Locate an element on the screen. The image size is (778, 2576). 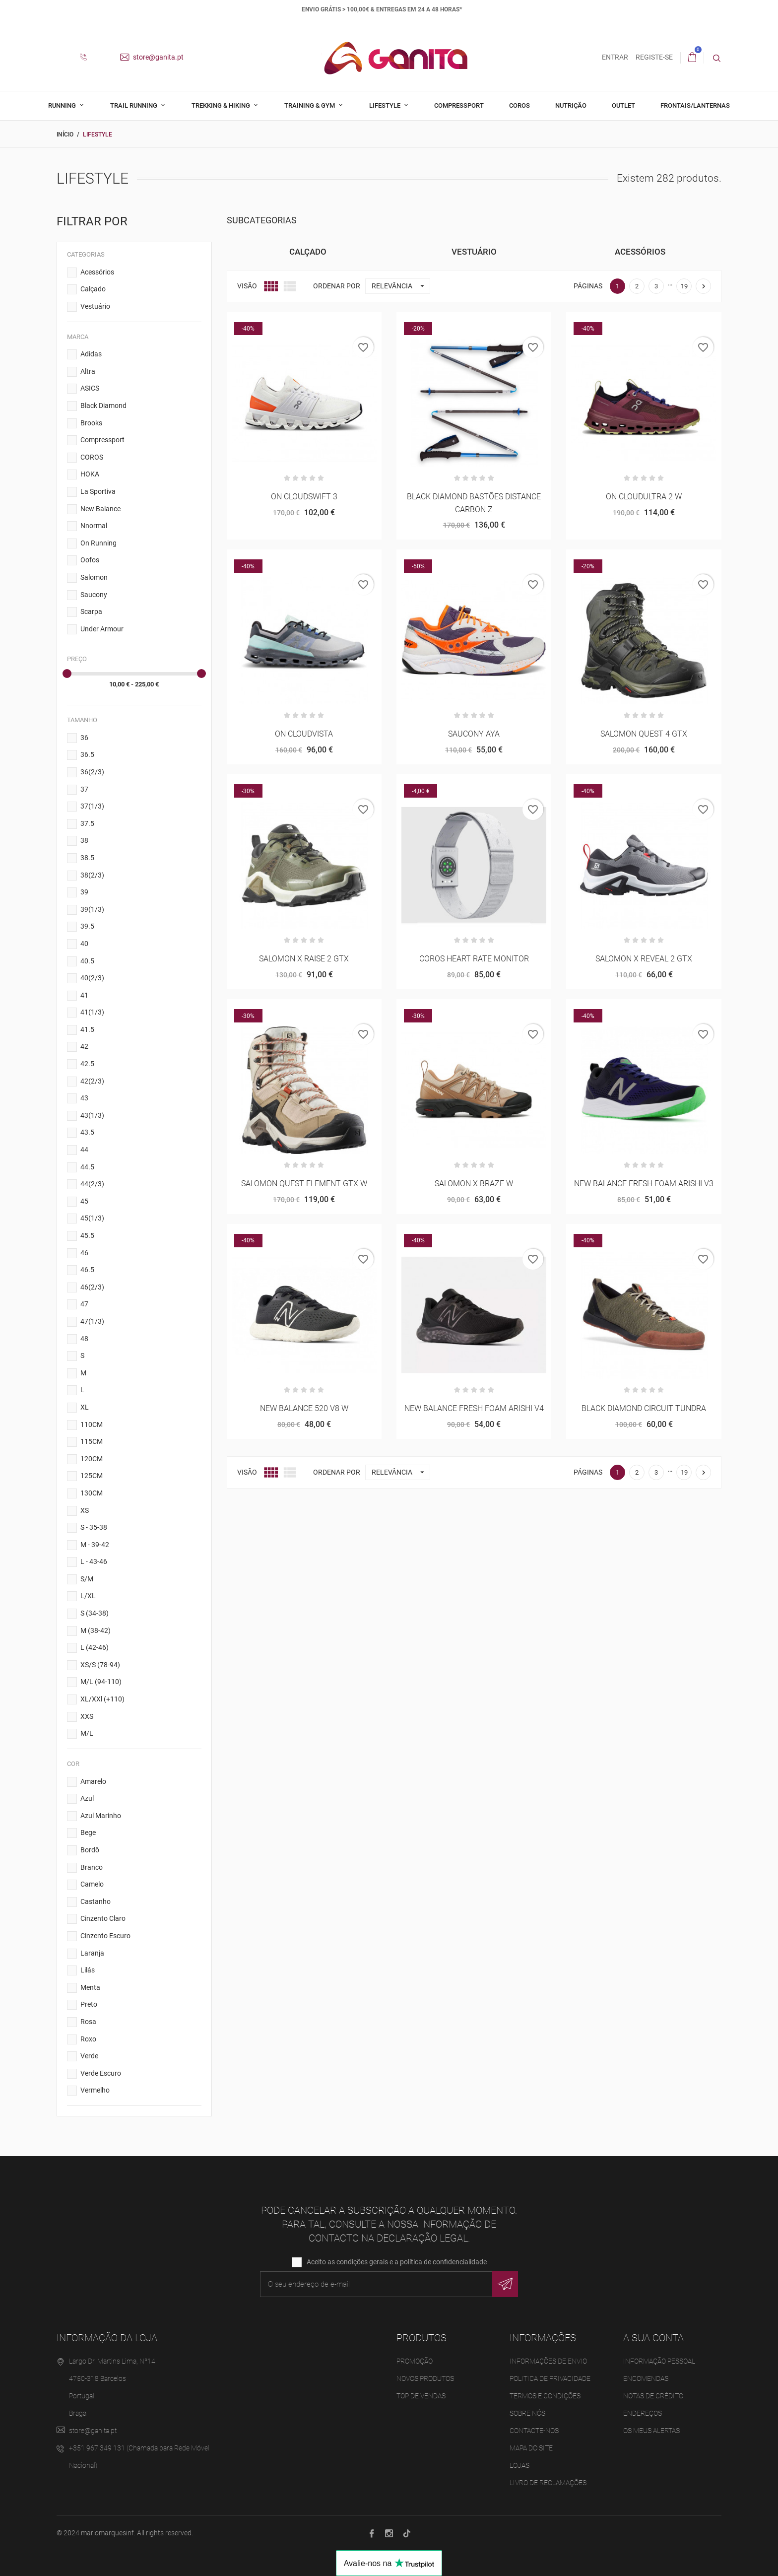
130CM is located at coordinates (91, 1493).